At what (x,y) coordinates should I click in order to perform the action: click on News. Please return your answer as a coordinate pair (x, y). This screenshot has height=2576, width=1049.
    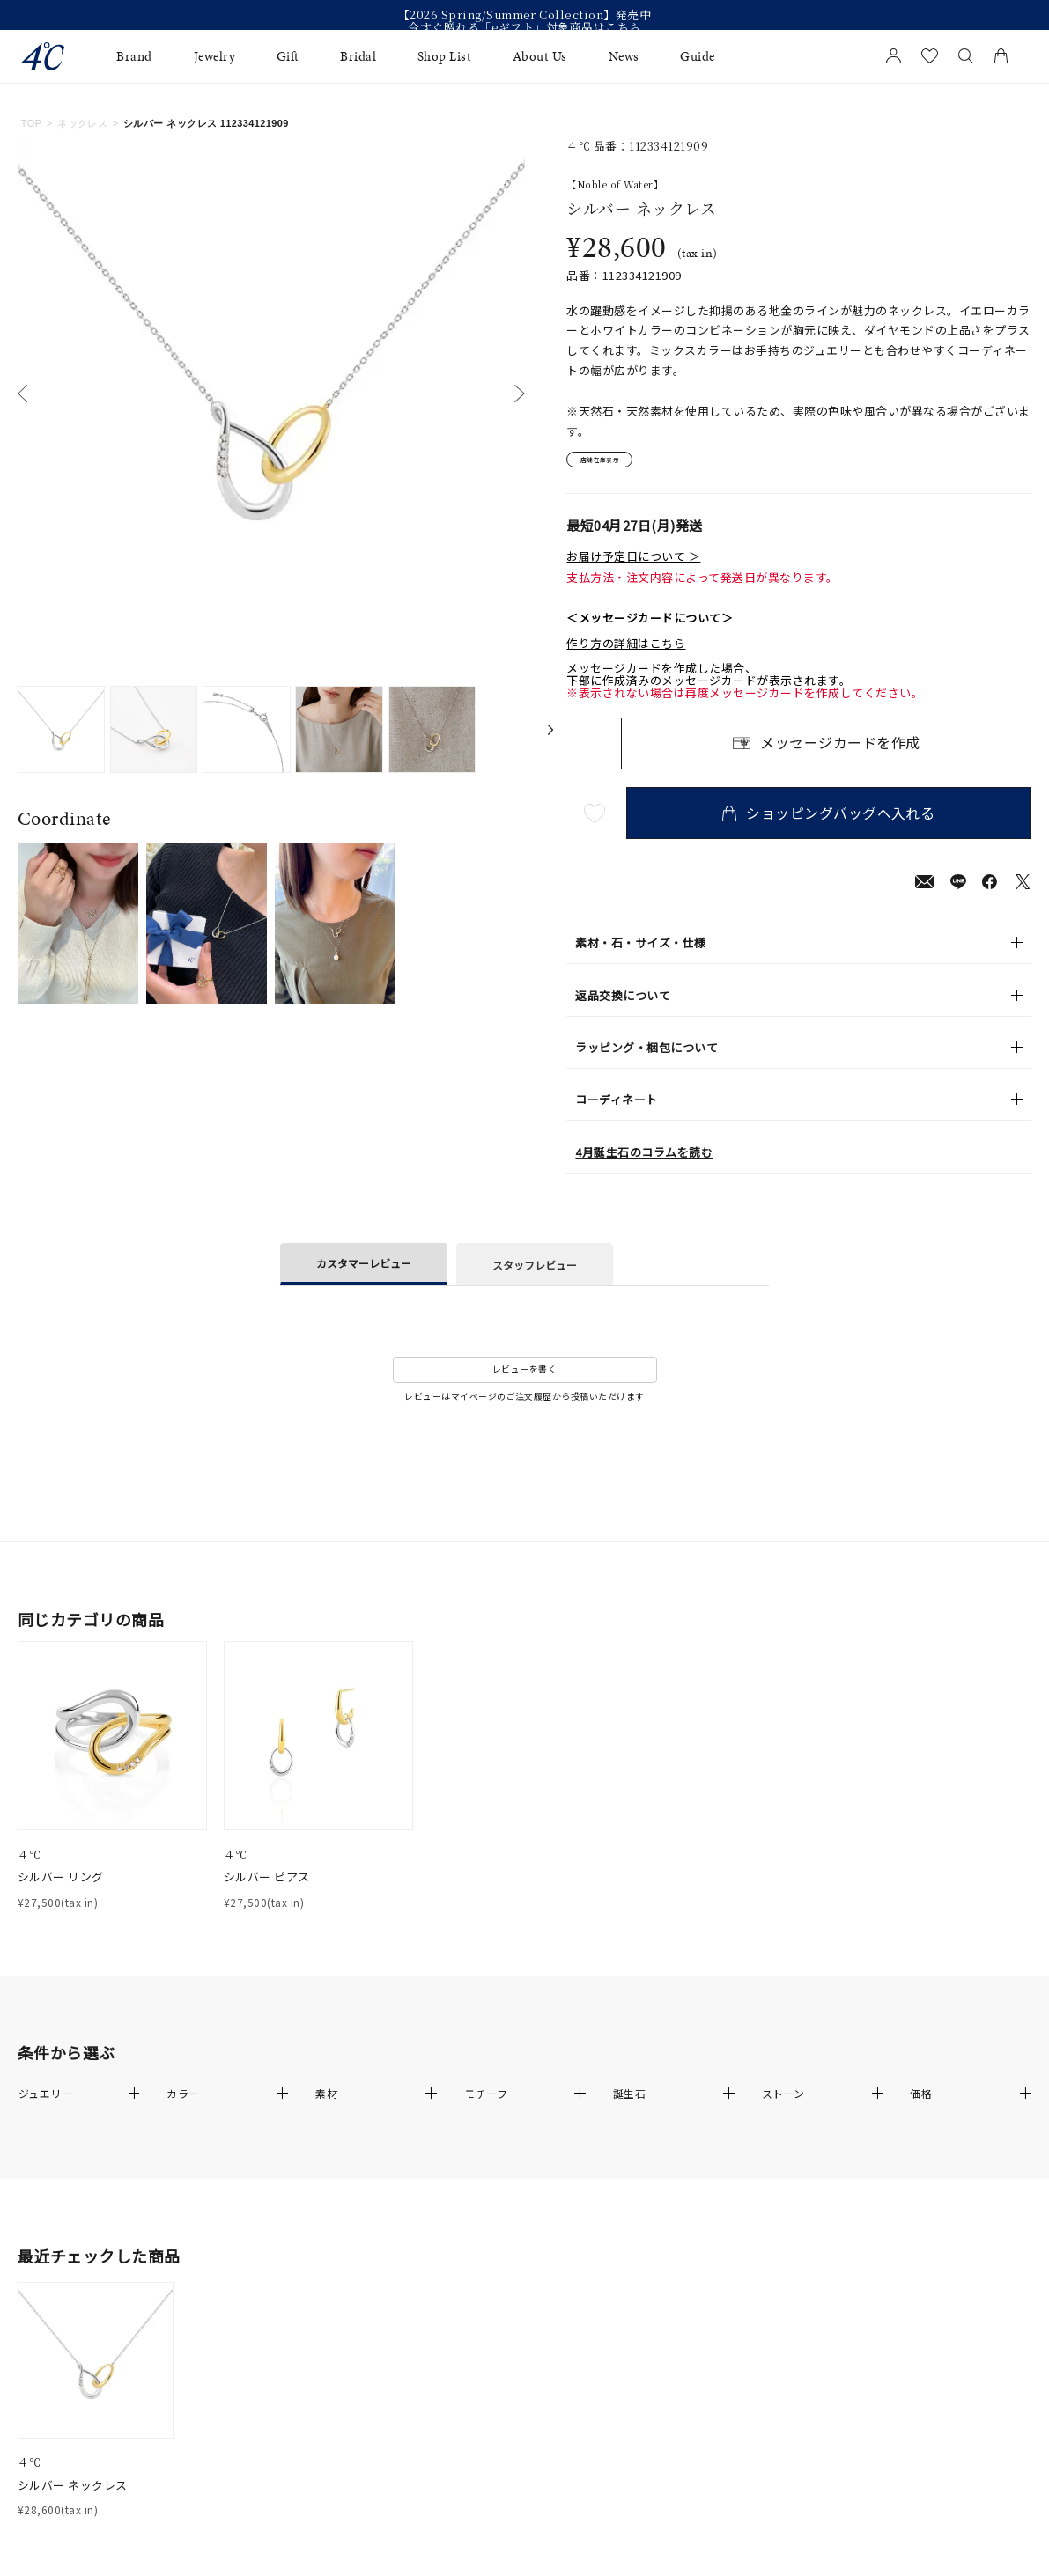
    Looking at the image, I should click on (624, 56).